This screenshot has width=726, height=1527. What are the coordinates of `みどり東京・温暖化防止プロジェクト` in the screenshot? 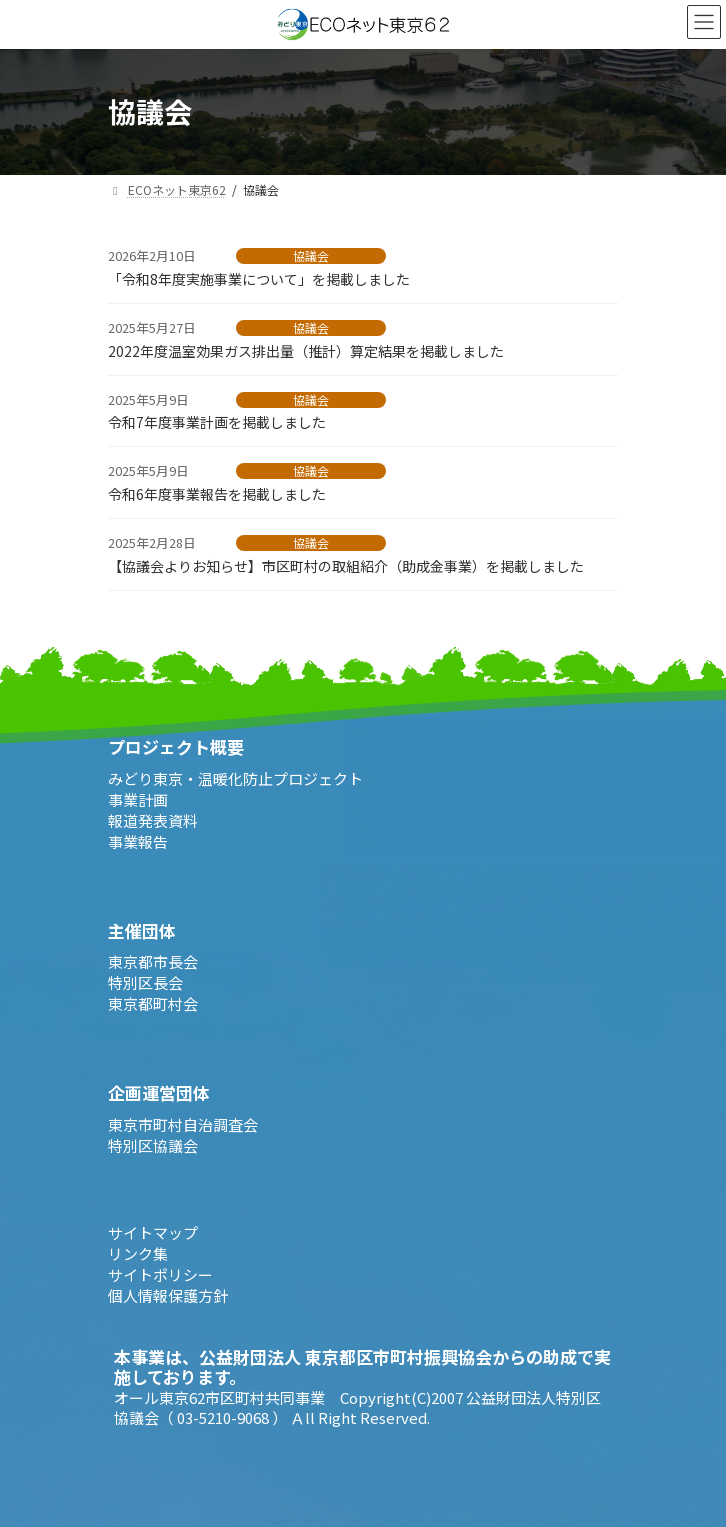 It's located at (235, 777).